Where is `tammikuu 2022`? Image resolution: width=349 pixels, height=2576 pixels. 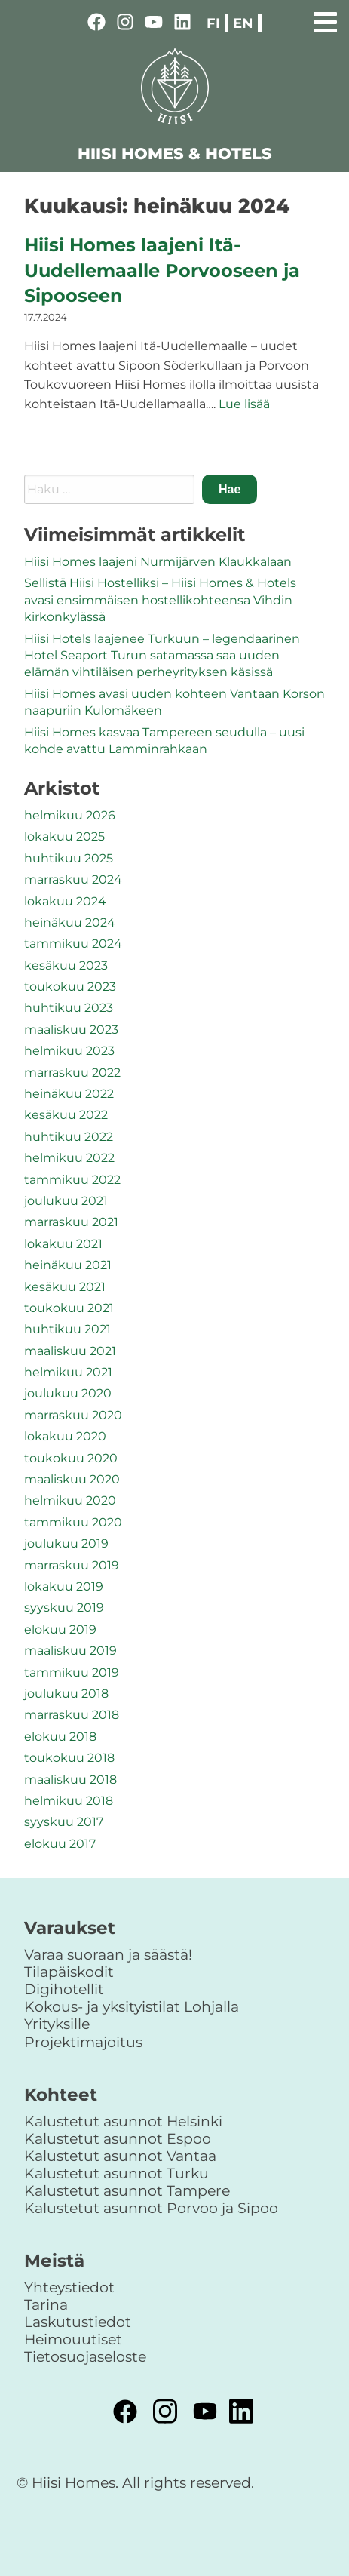 tammikuu 2022 is located at coordinates (72, 1180).